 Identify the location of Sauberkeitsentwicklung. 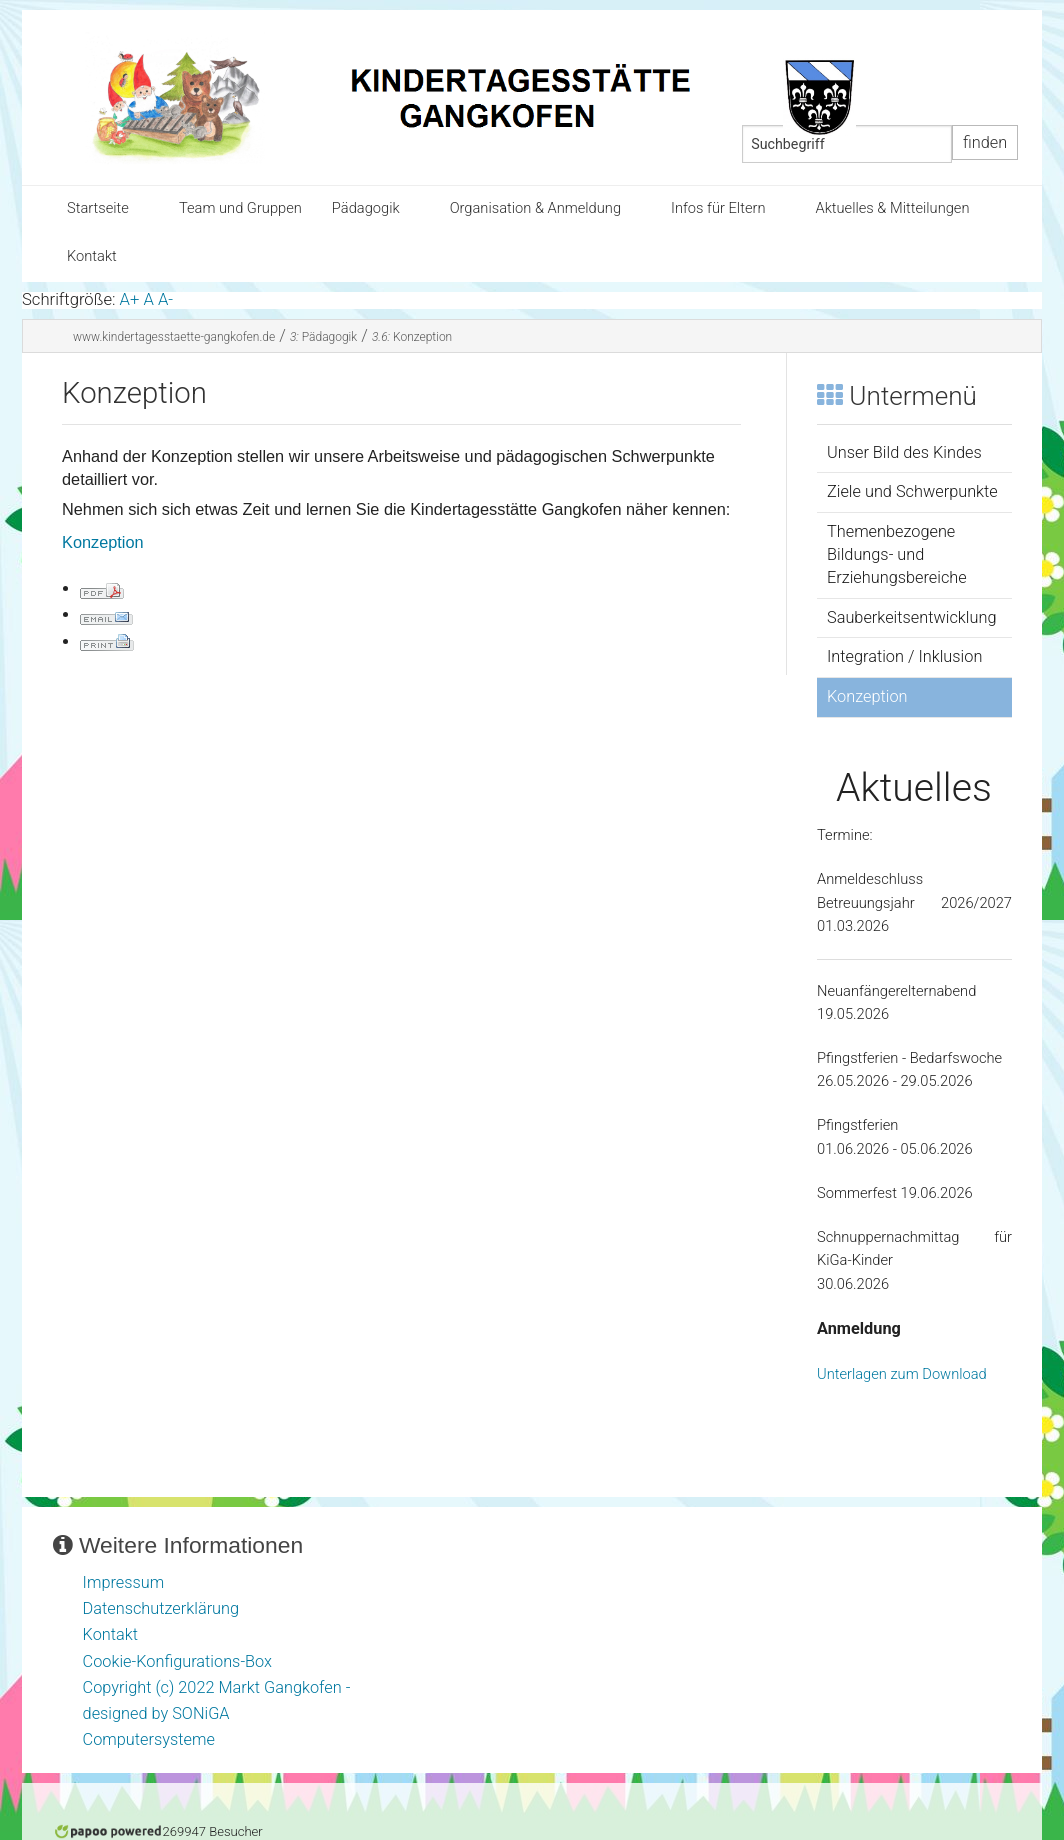
(911, 617).